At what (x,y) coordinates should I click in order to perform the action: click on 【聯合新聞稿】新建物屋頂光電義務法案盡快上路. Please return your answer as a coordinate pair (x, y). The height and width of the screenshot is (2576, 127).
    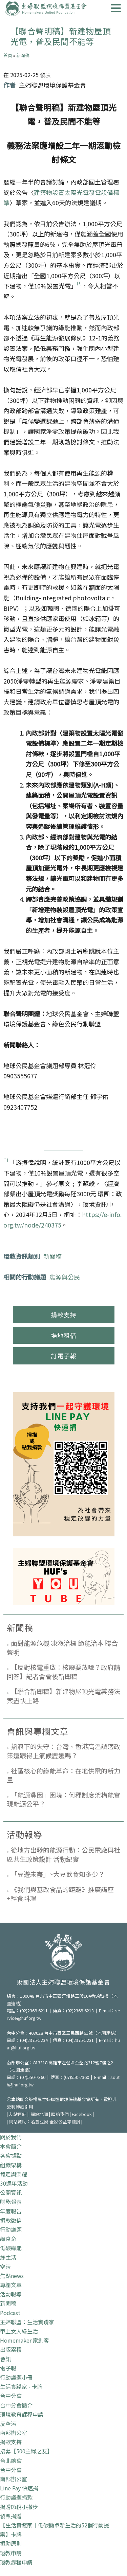
    Looking at the image, I should click on (63, 1696).